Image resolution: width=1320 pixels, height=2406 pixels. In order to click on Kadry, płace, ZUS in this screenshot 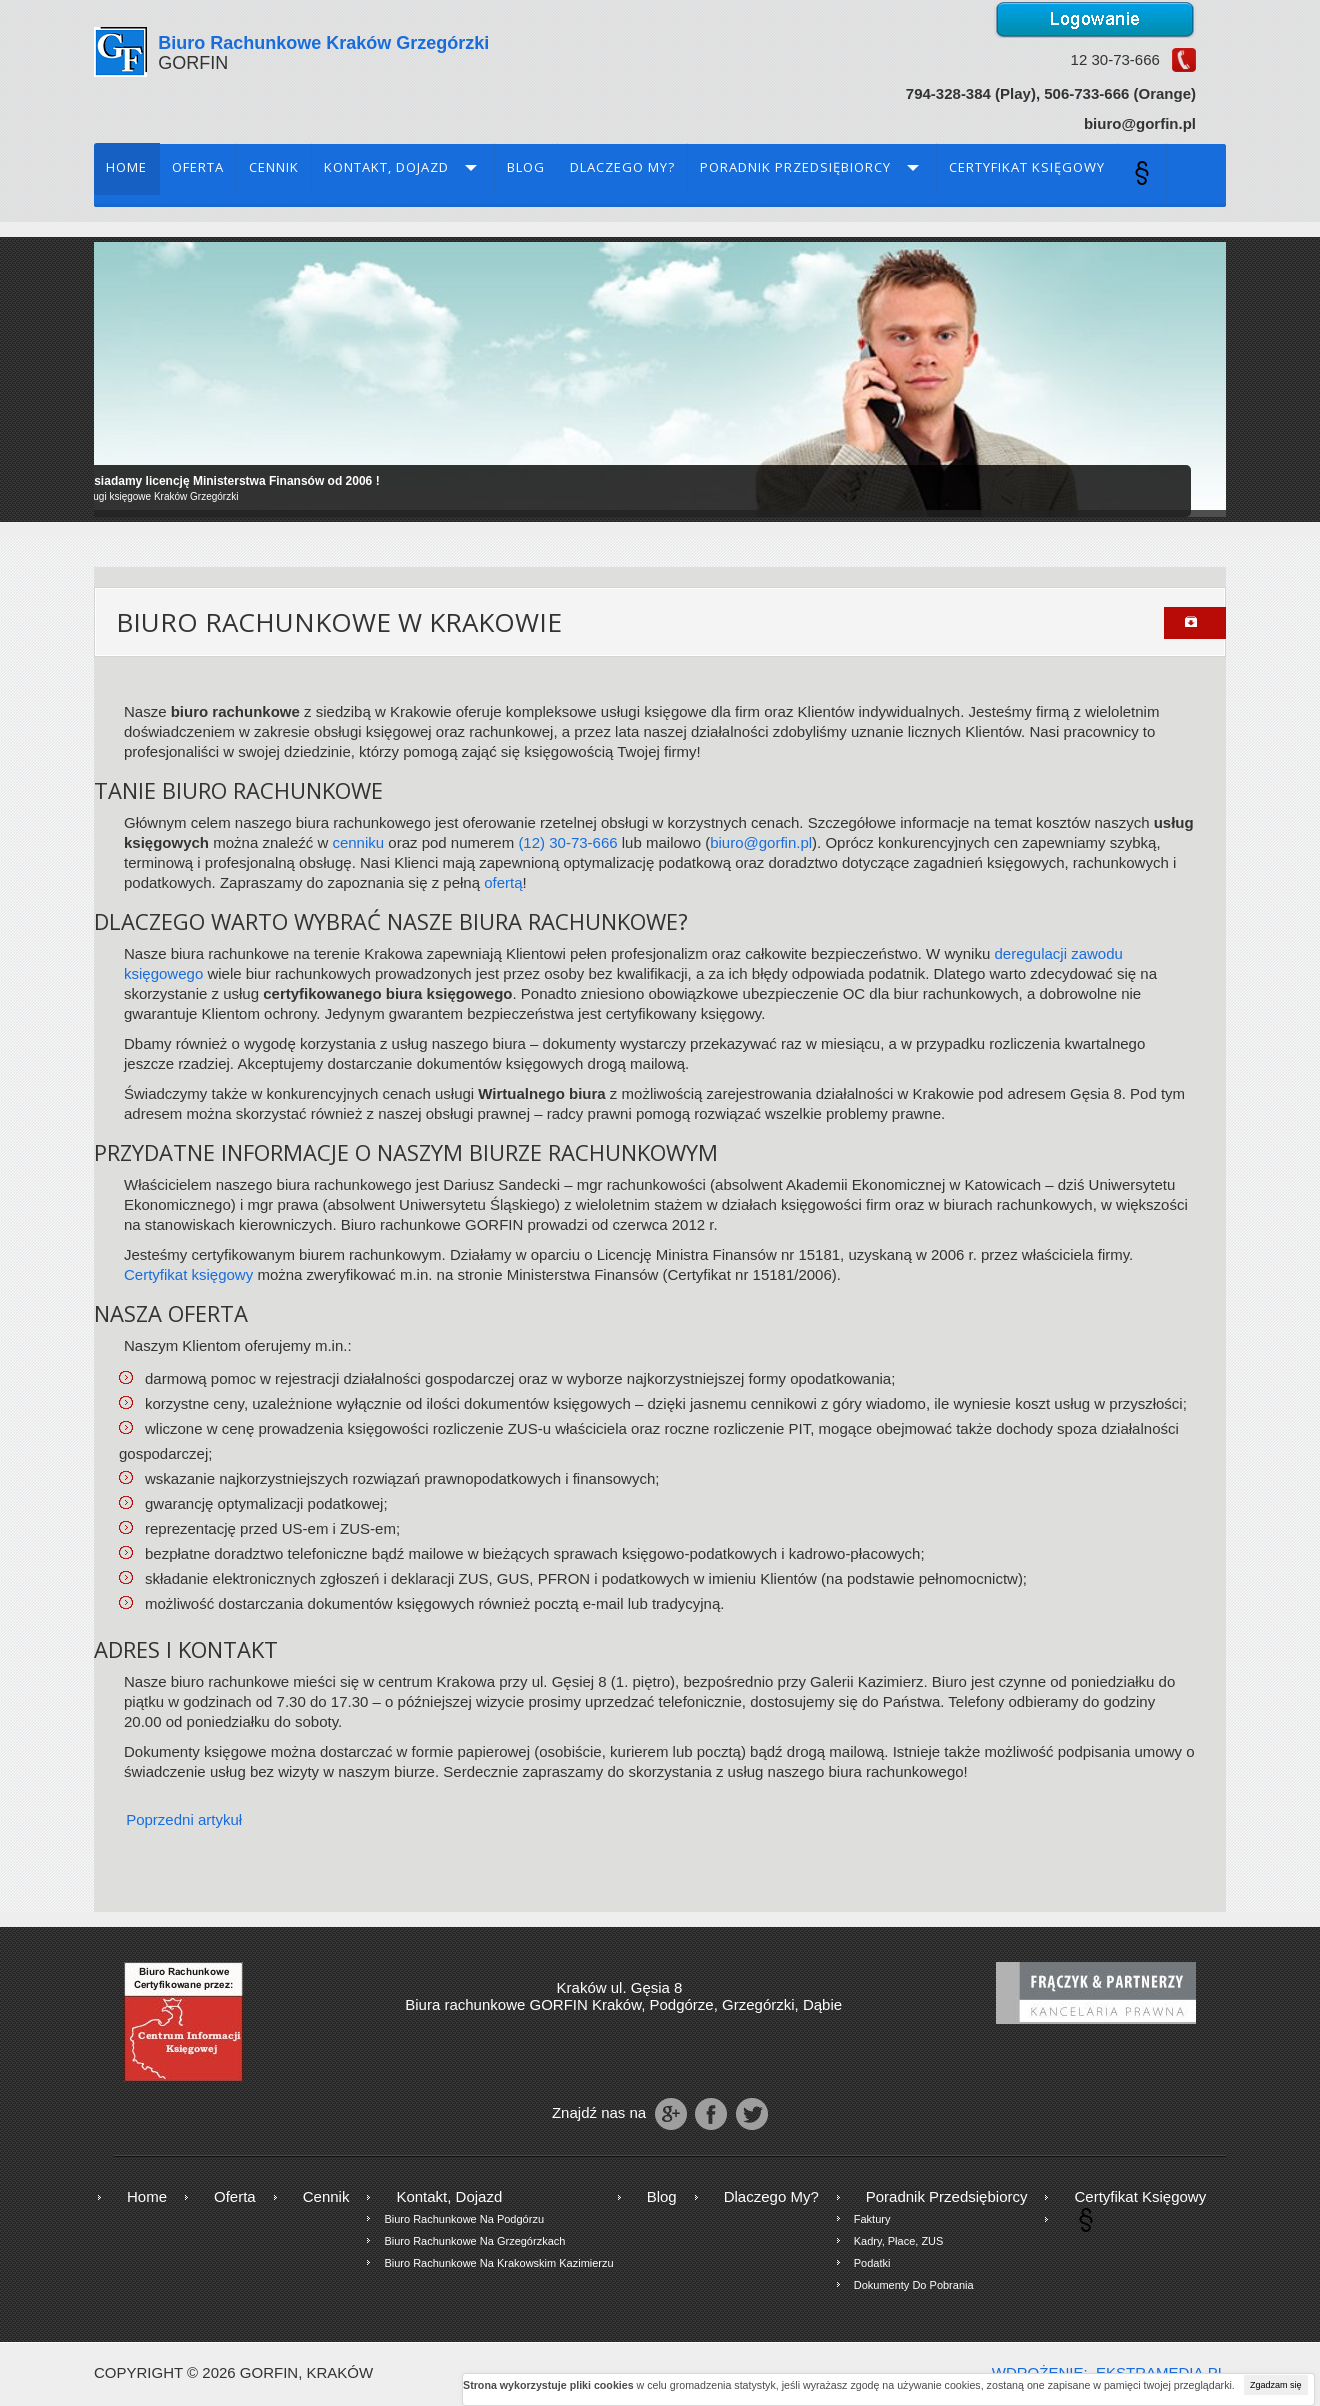, I will do `click(899, 2241)`.